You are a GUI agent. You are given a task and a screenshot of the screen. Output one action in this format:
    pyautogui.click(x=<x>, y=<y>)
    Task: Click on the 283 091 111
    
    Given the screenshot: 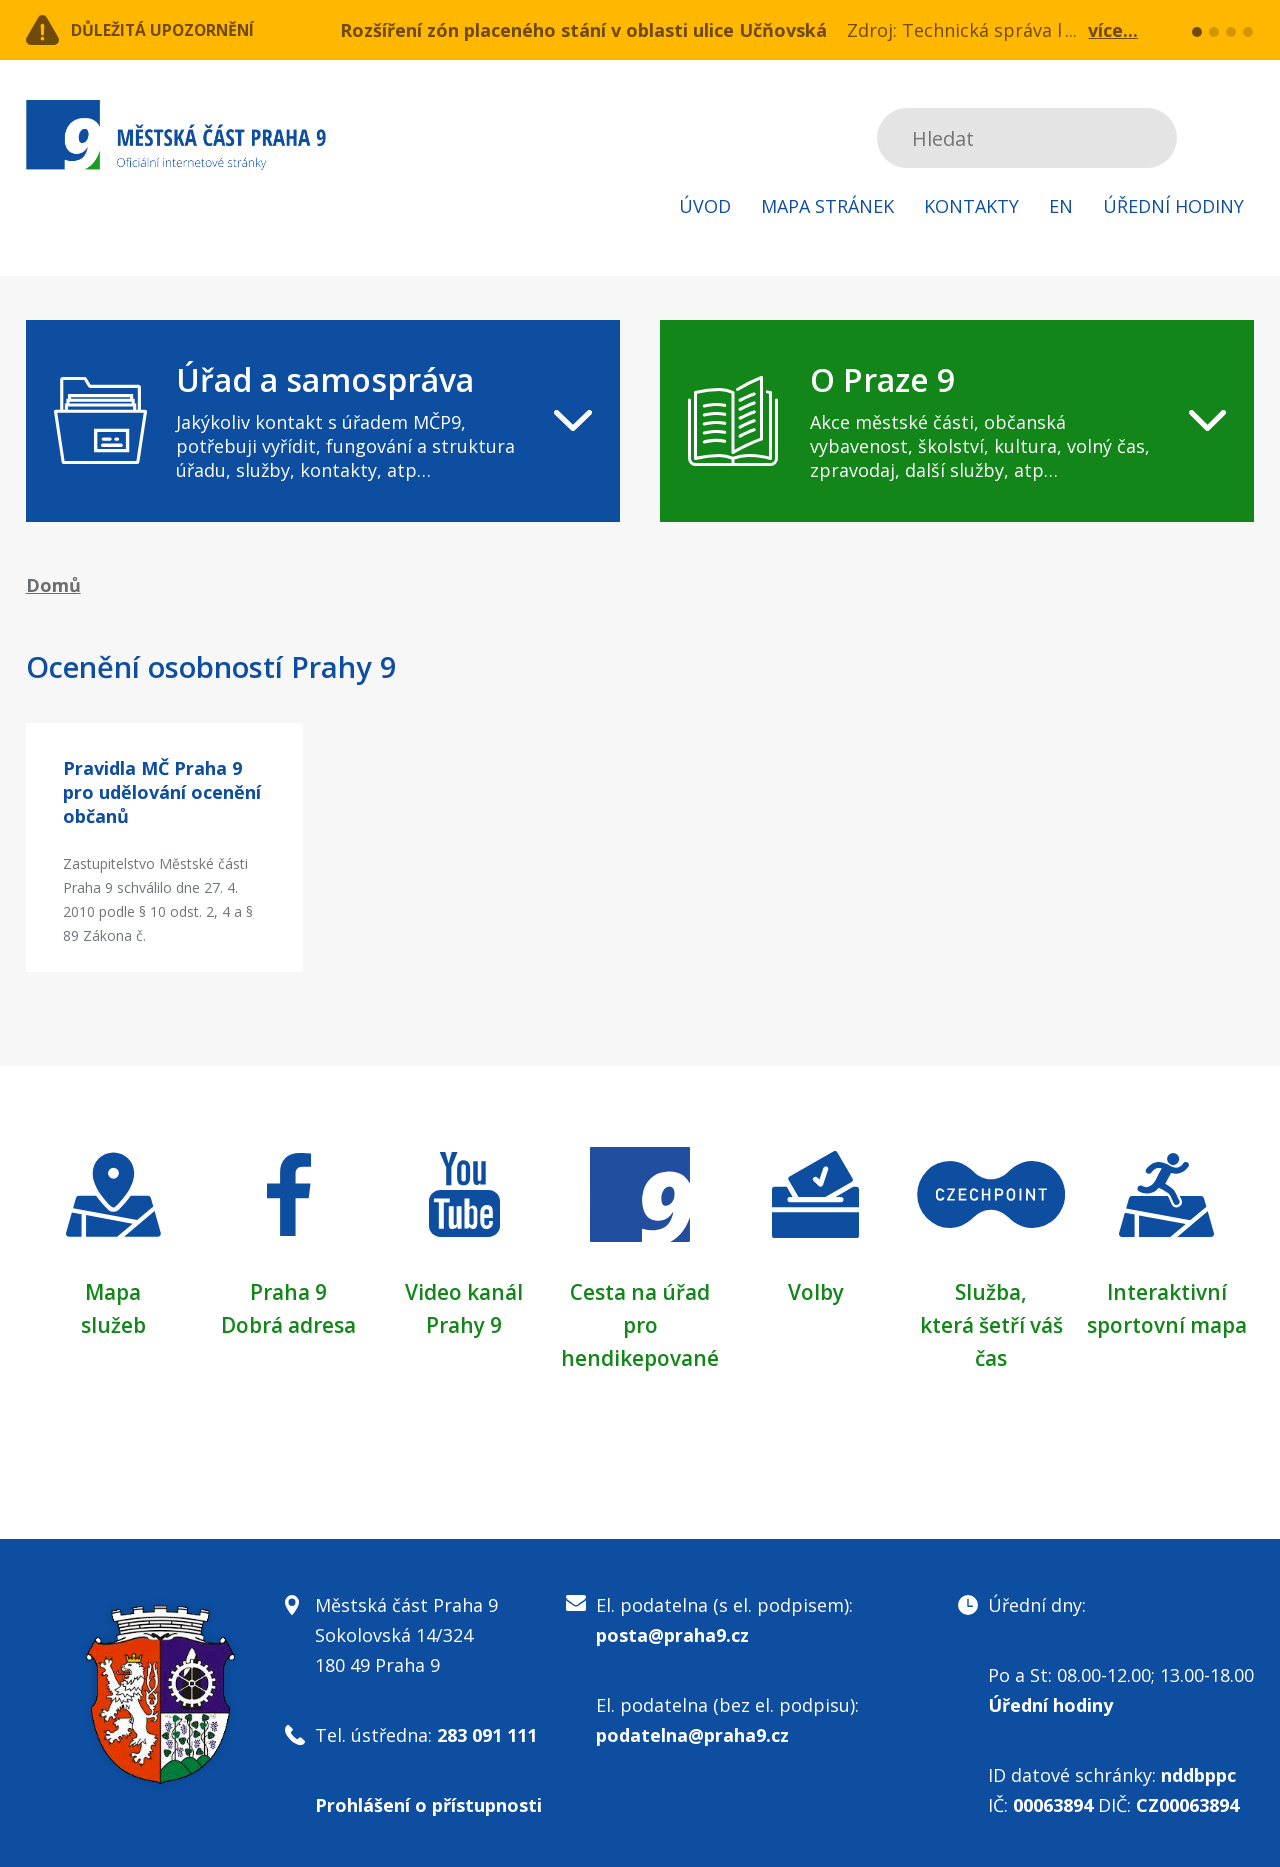 What is the action you would take?
    pyautogui.click(x=487, y=1732)
    